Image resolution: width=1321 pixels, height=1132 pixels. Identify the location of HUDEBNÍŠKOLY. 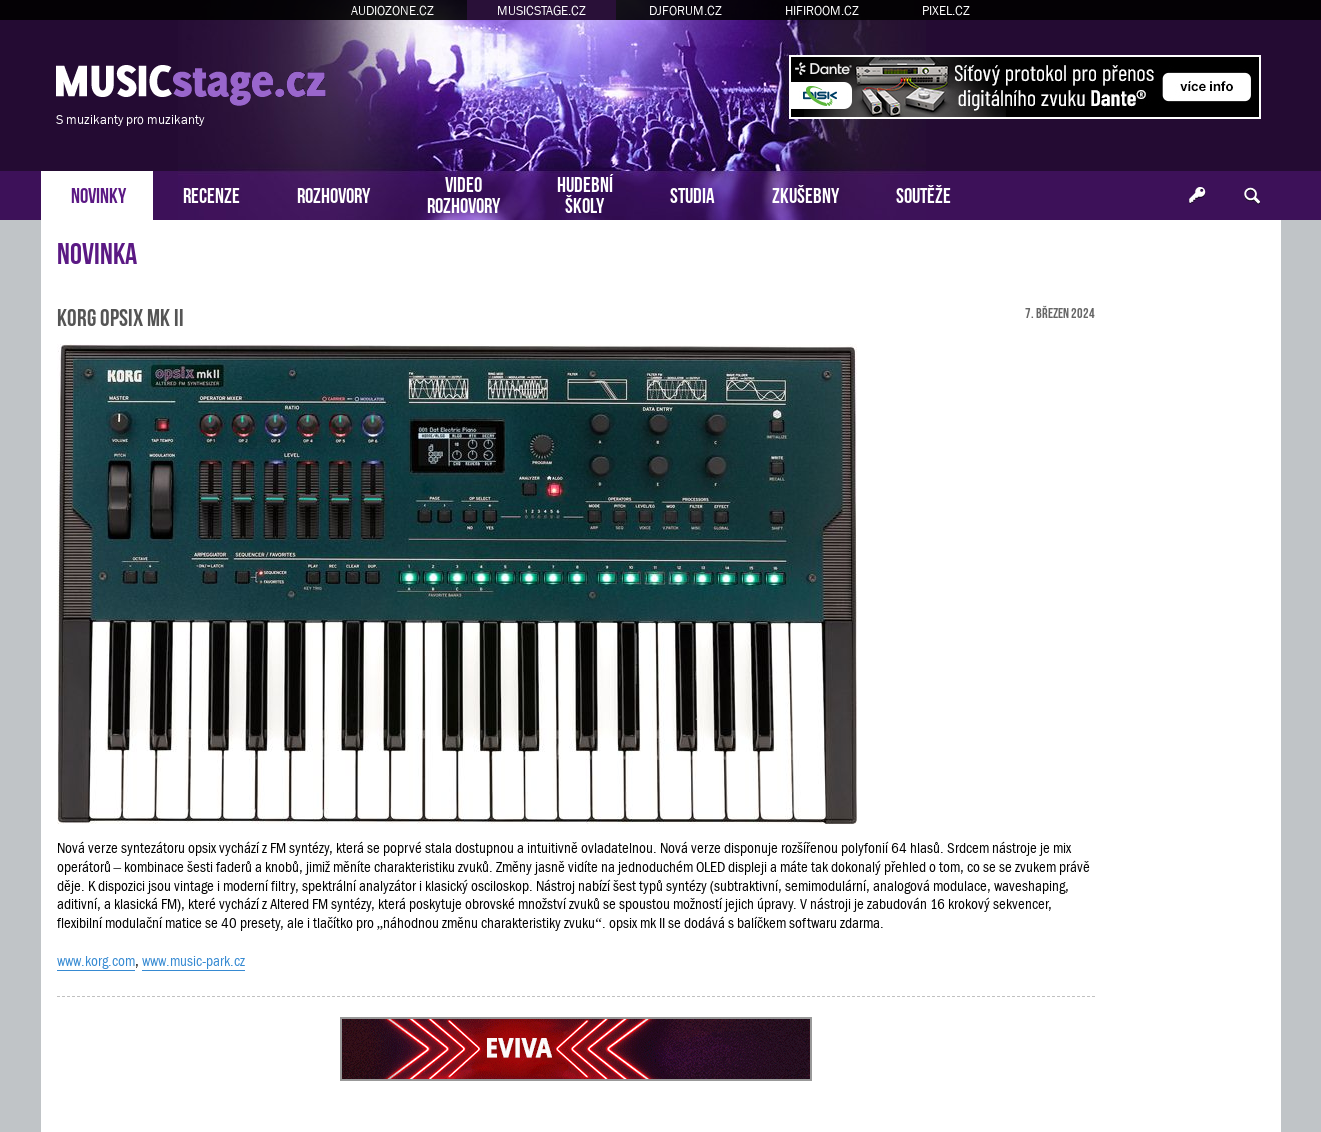
(585, 193).